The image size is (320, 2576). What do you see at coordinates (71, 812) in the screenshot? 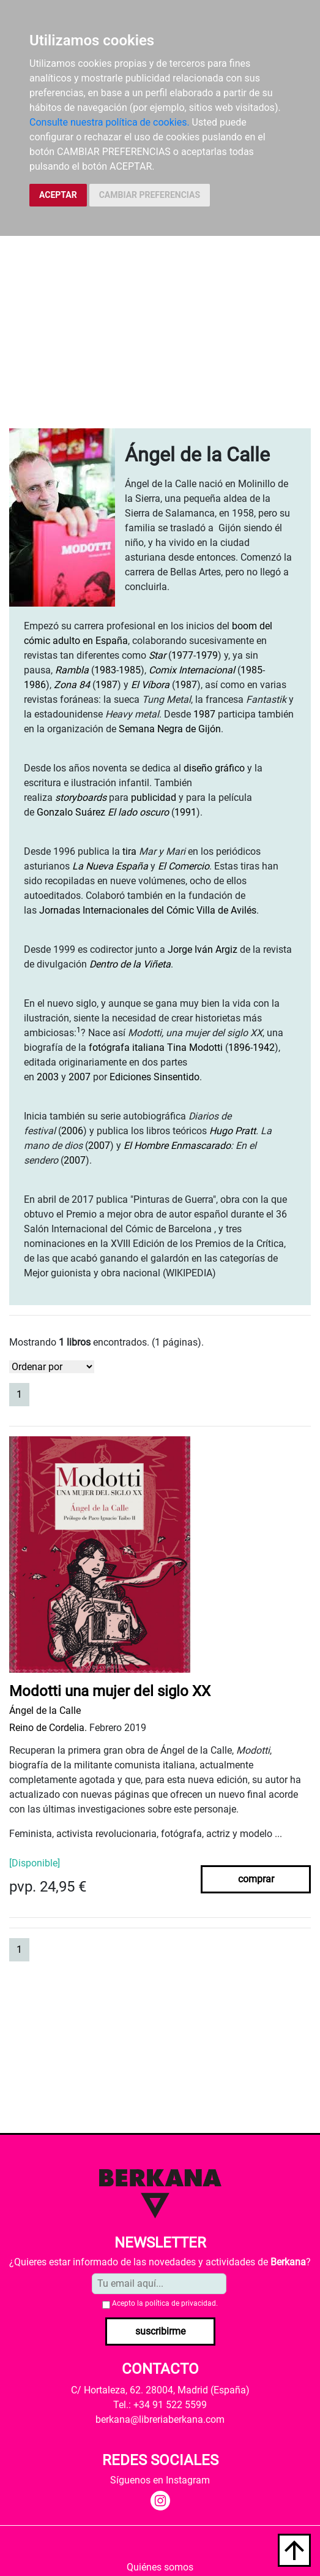
I see `Gonzalo Suárez` at bounding box center [71, 812].